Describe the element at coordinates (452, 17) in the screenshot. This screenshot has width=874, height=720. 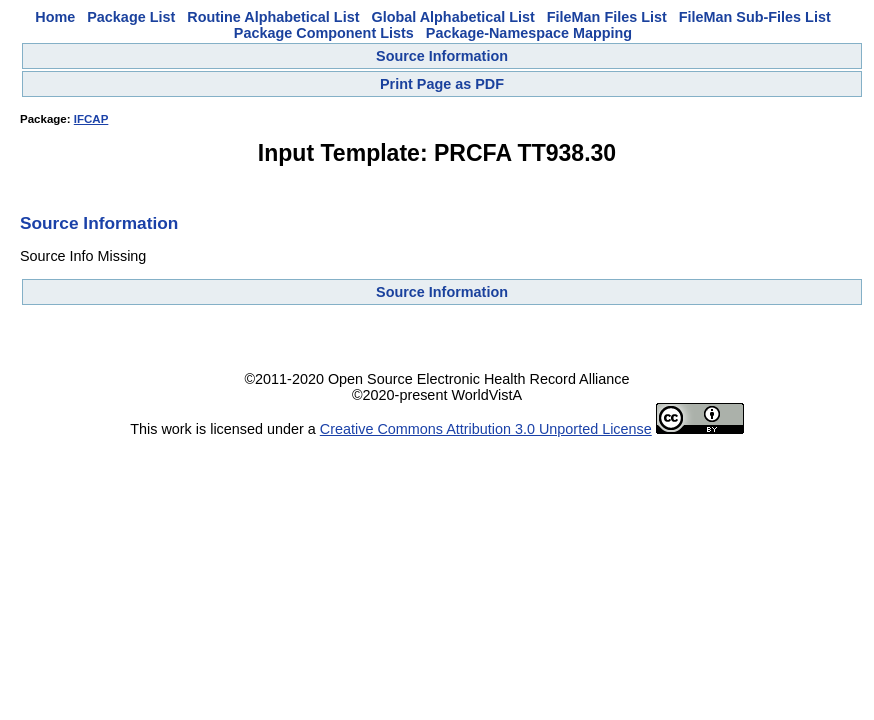
I see `Global Alphabetical List` at that location.